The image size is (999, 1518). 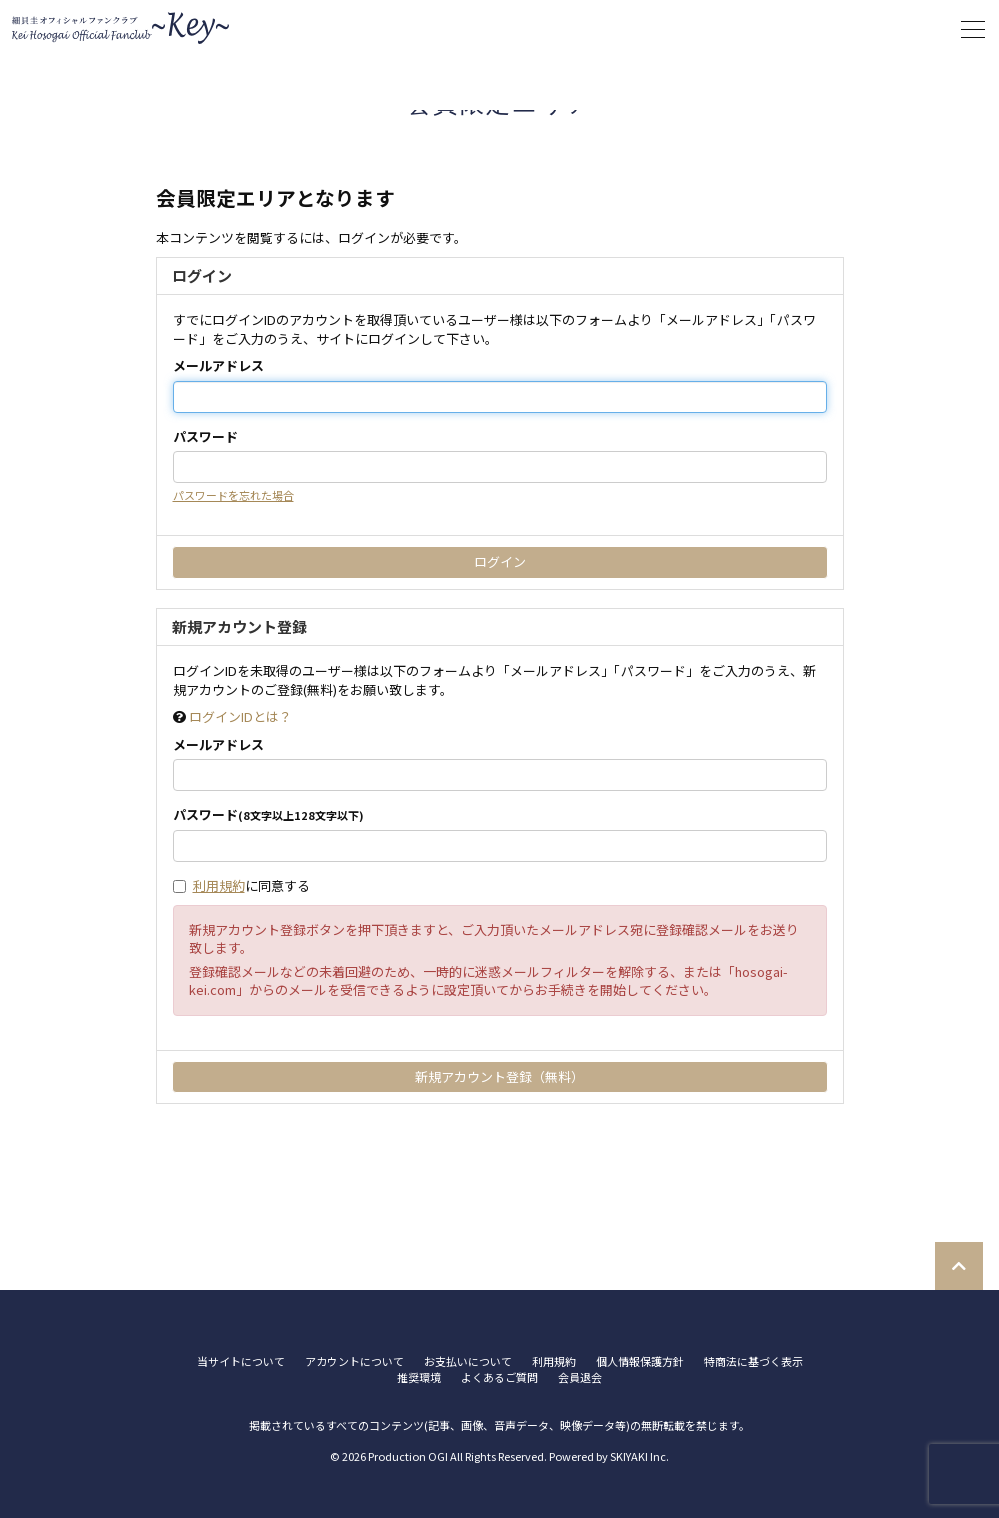 What do you see at coordinates (419, 1377) in the screenshot?
I see `推奨環境` at bounding box center [419, 1377].